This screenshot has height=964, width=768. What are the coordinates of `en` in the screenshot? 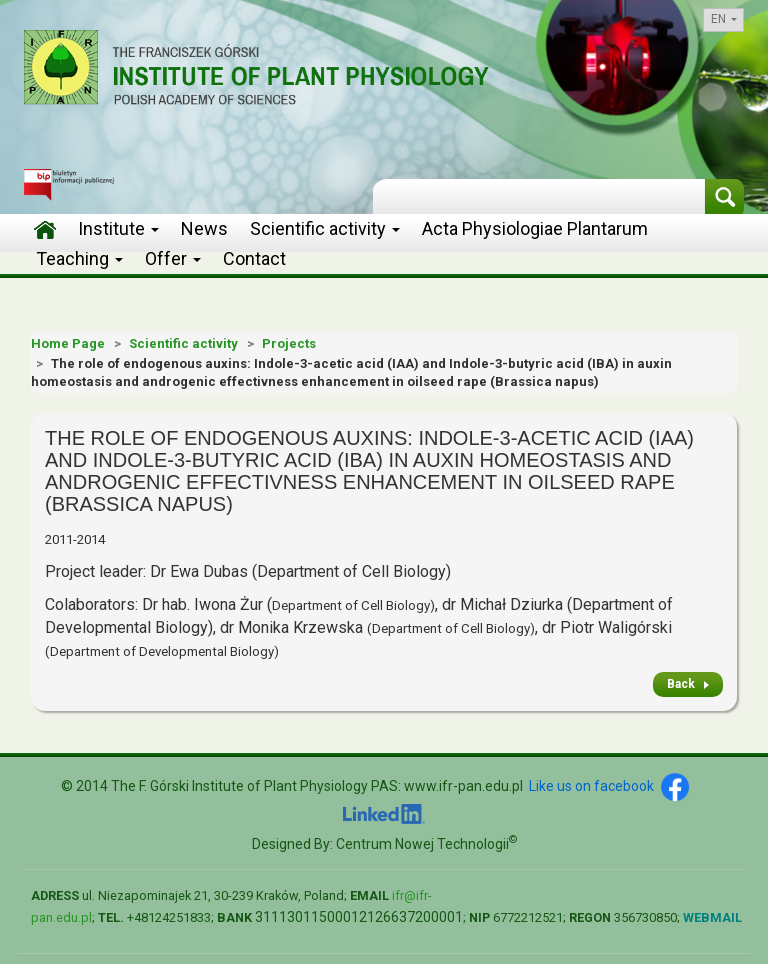 It's located at (724, 19).